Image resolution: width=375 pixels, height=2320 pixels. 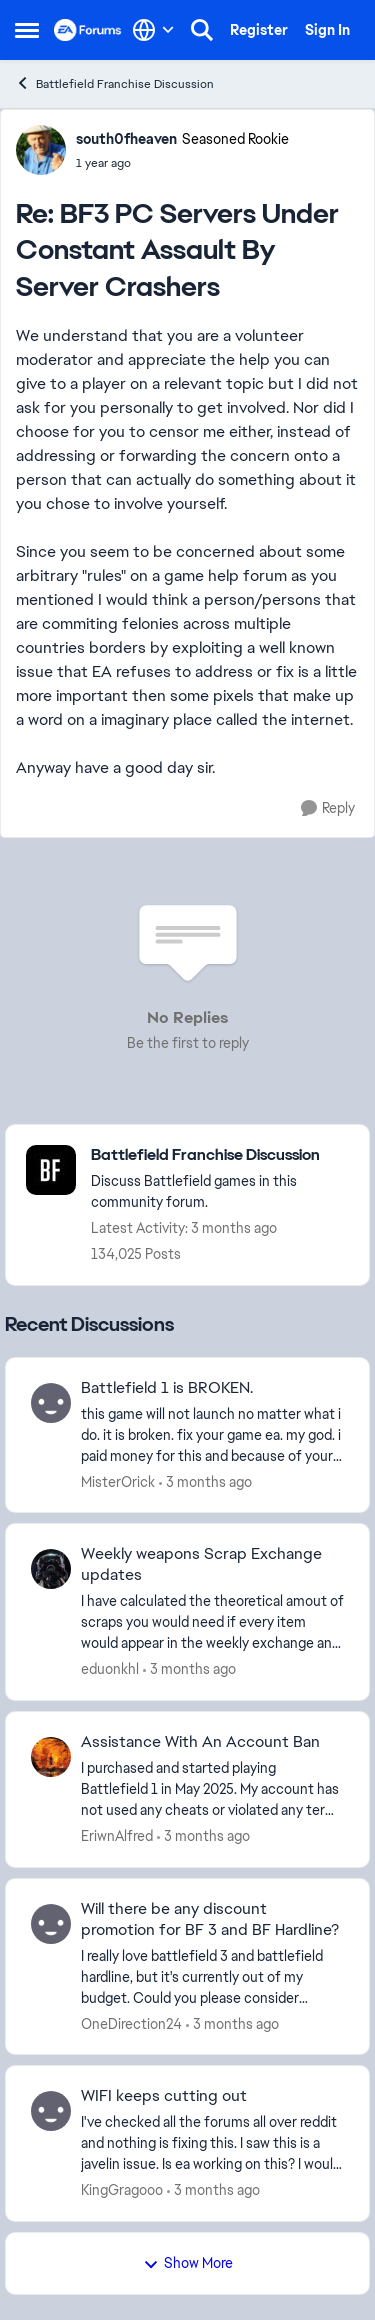 I want to click on Sign In, so click(x=327, y=30).